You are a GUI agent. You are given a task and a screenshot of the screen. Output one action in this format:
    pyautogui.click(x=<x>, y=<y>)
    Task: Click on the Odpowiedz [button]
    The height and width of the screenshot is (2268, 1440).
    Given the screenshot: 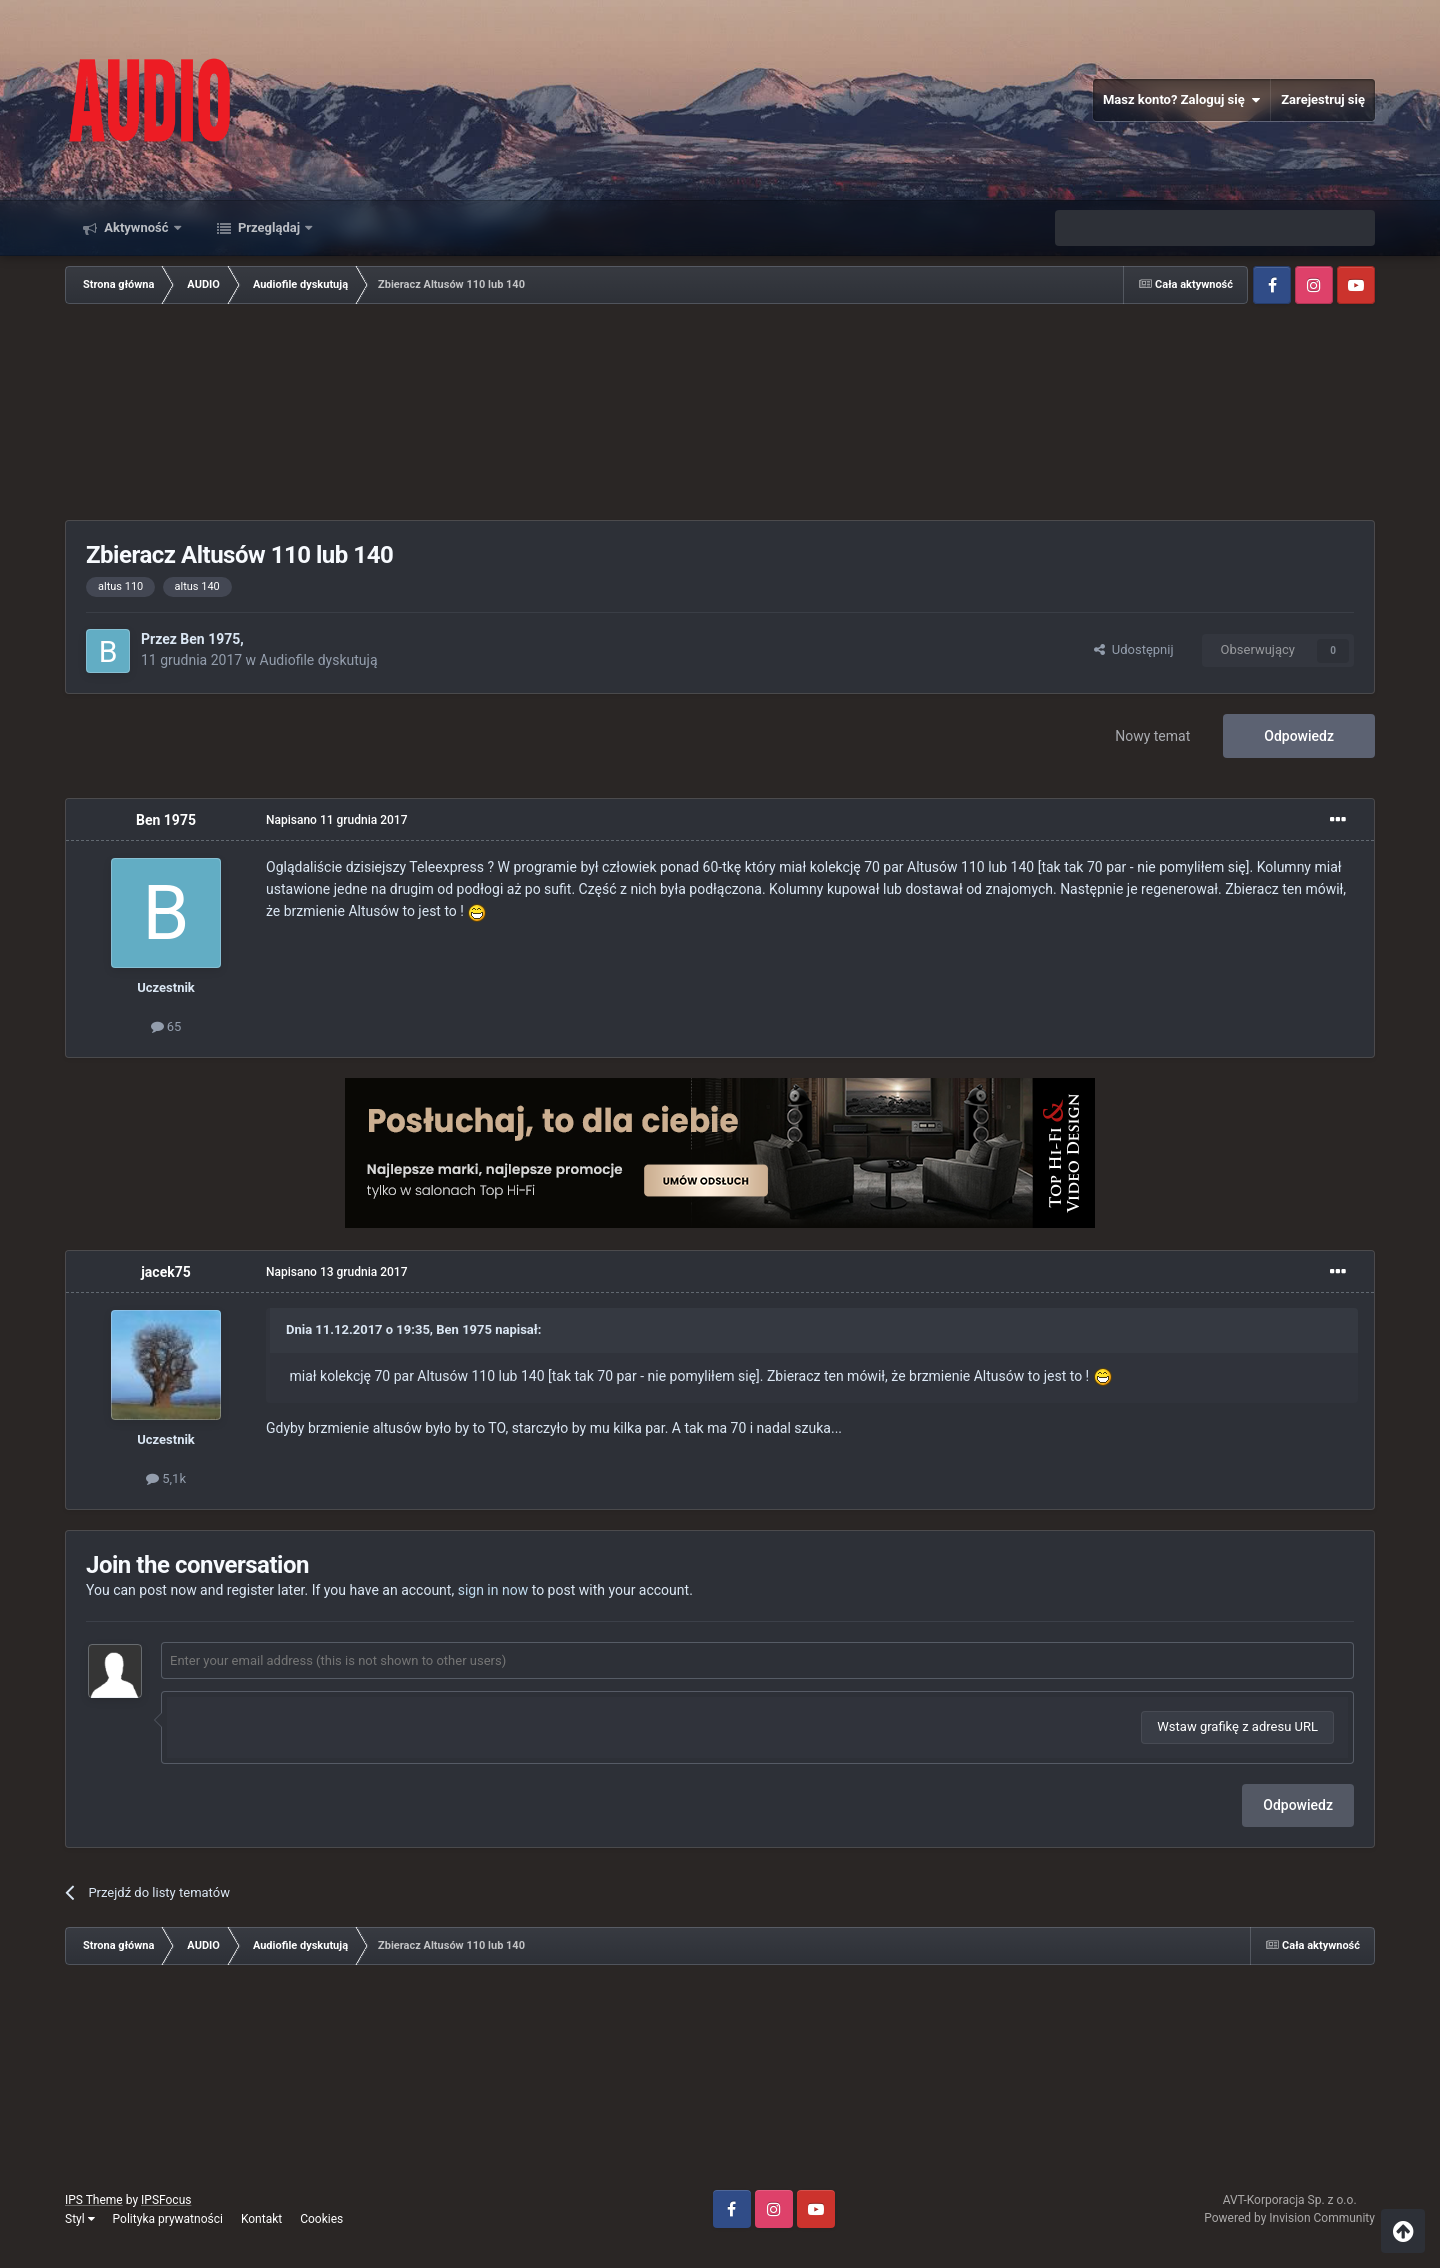 What is the action you would take?
    pyautogui.click(x=1298, y=1805)
    